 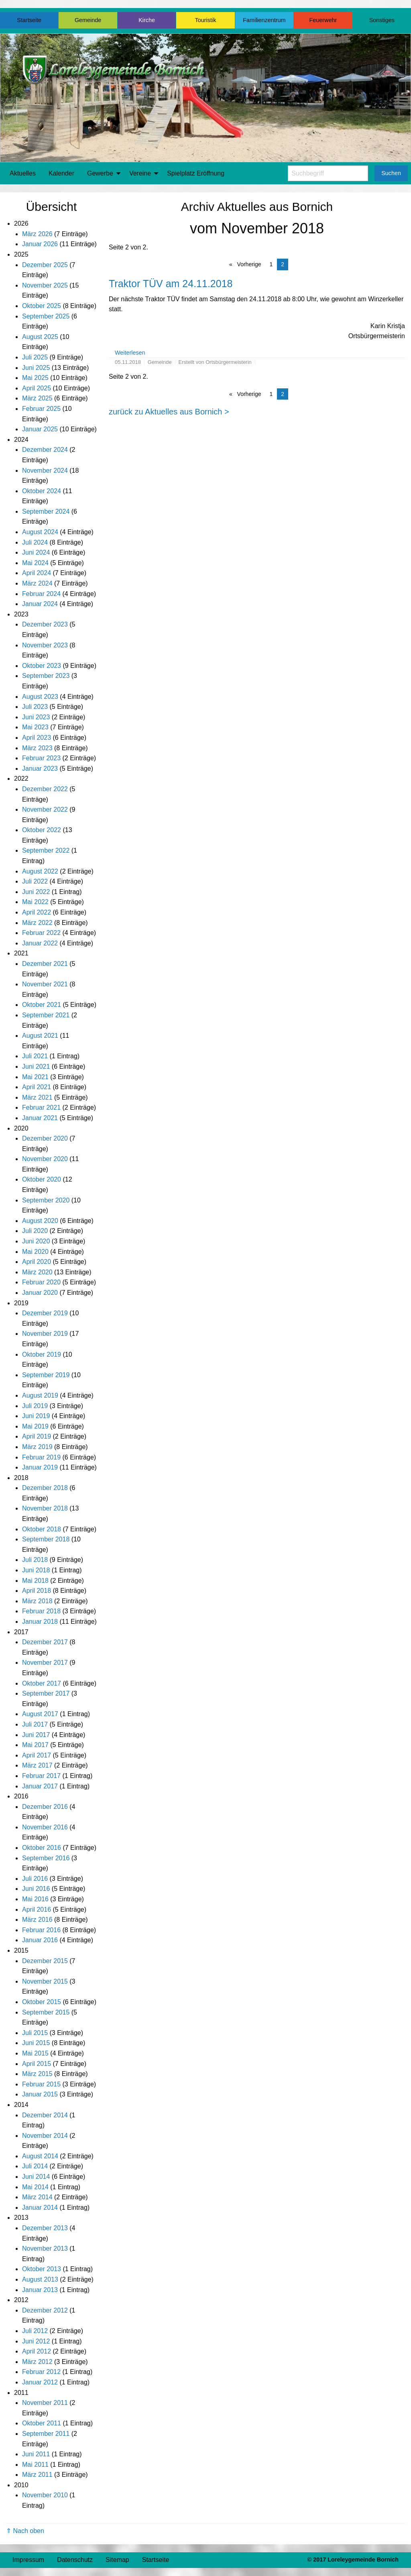 I want to click on Oktober 2015, so click(x=41, y=2001).